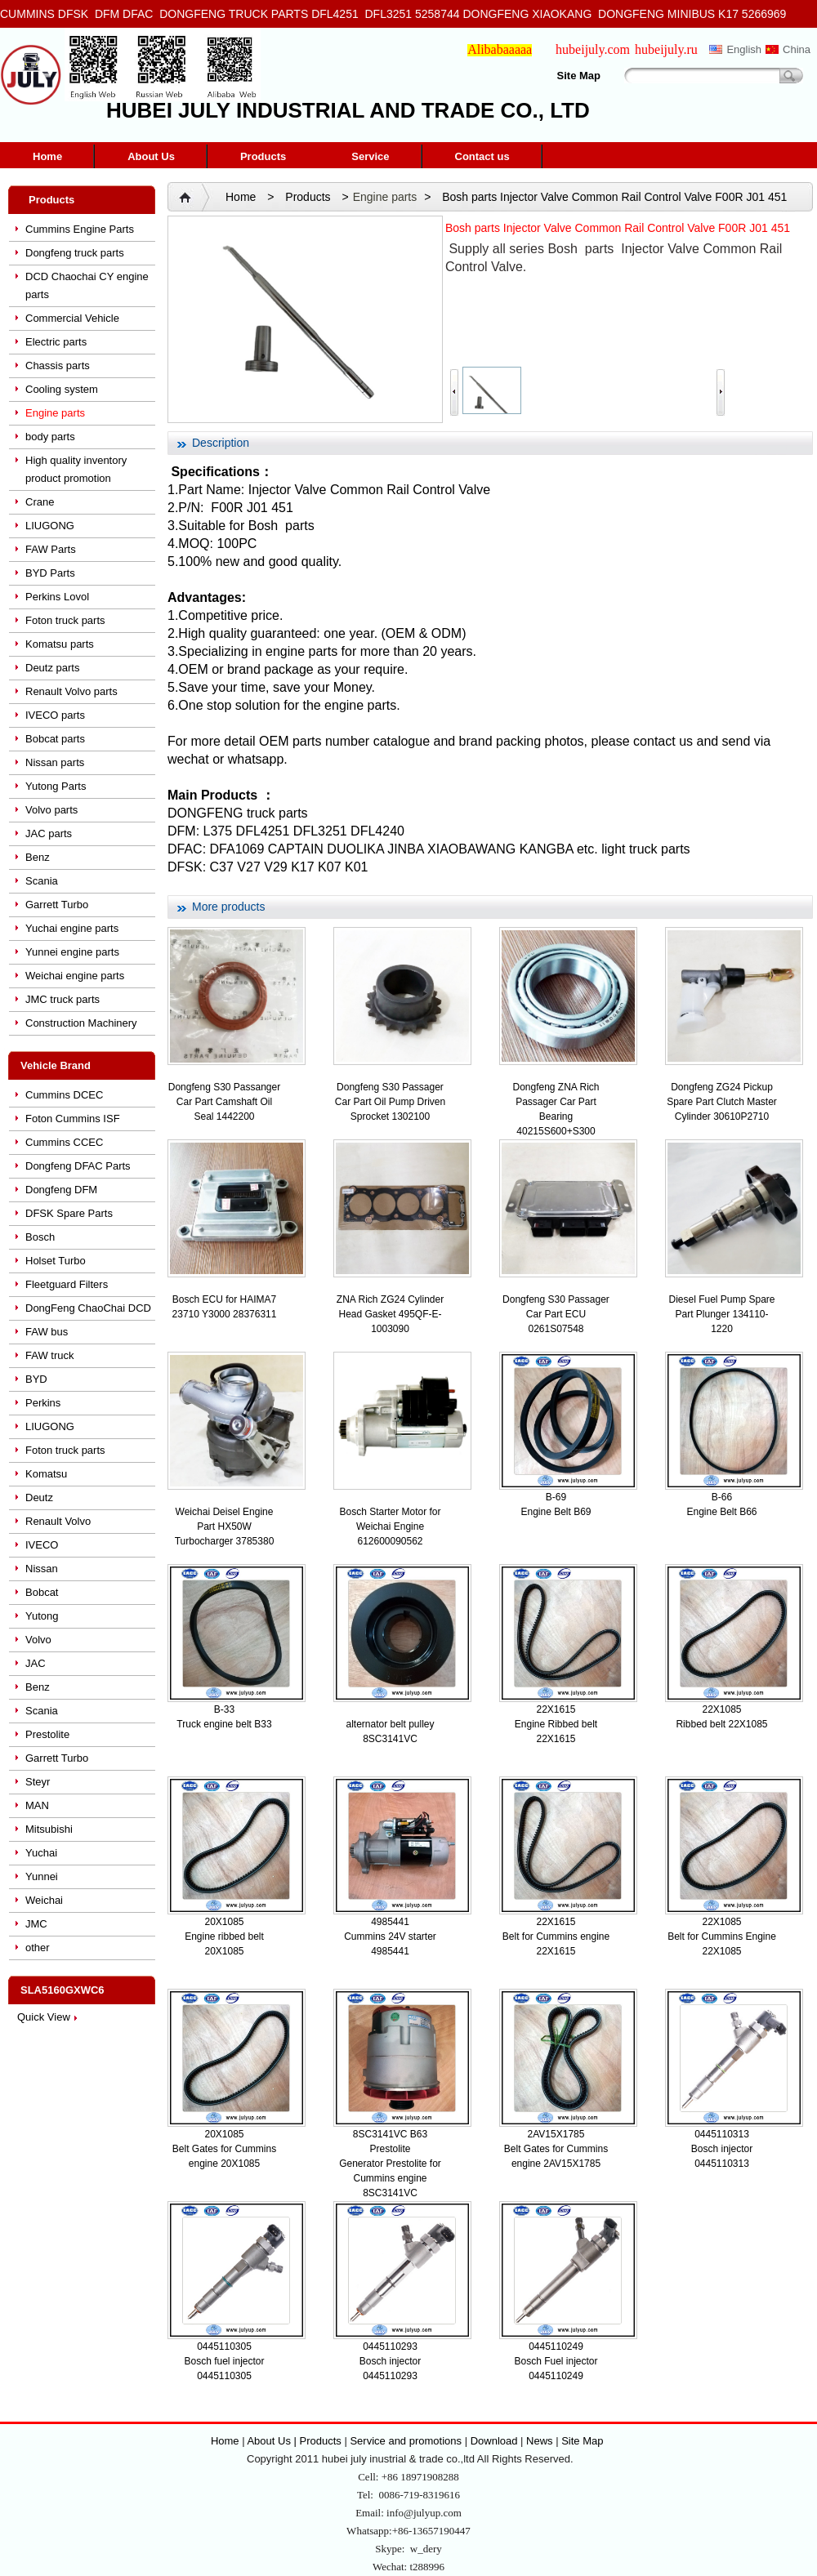  Describe the element at coordinates (42, 1616) in the screenshot. I see `Yutong` at that location.